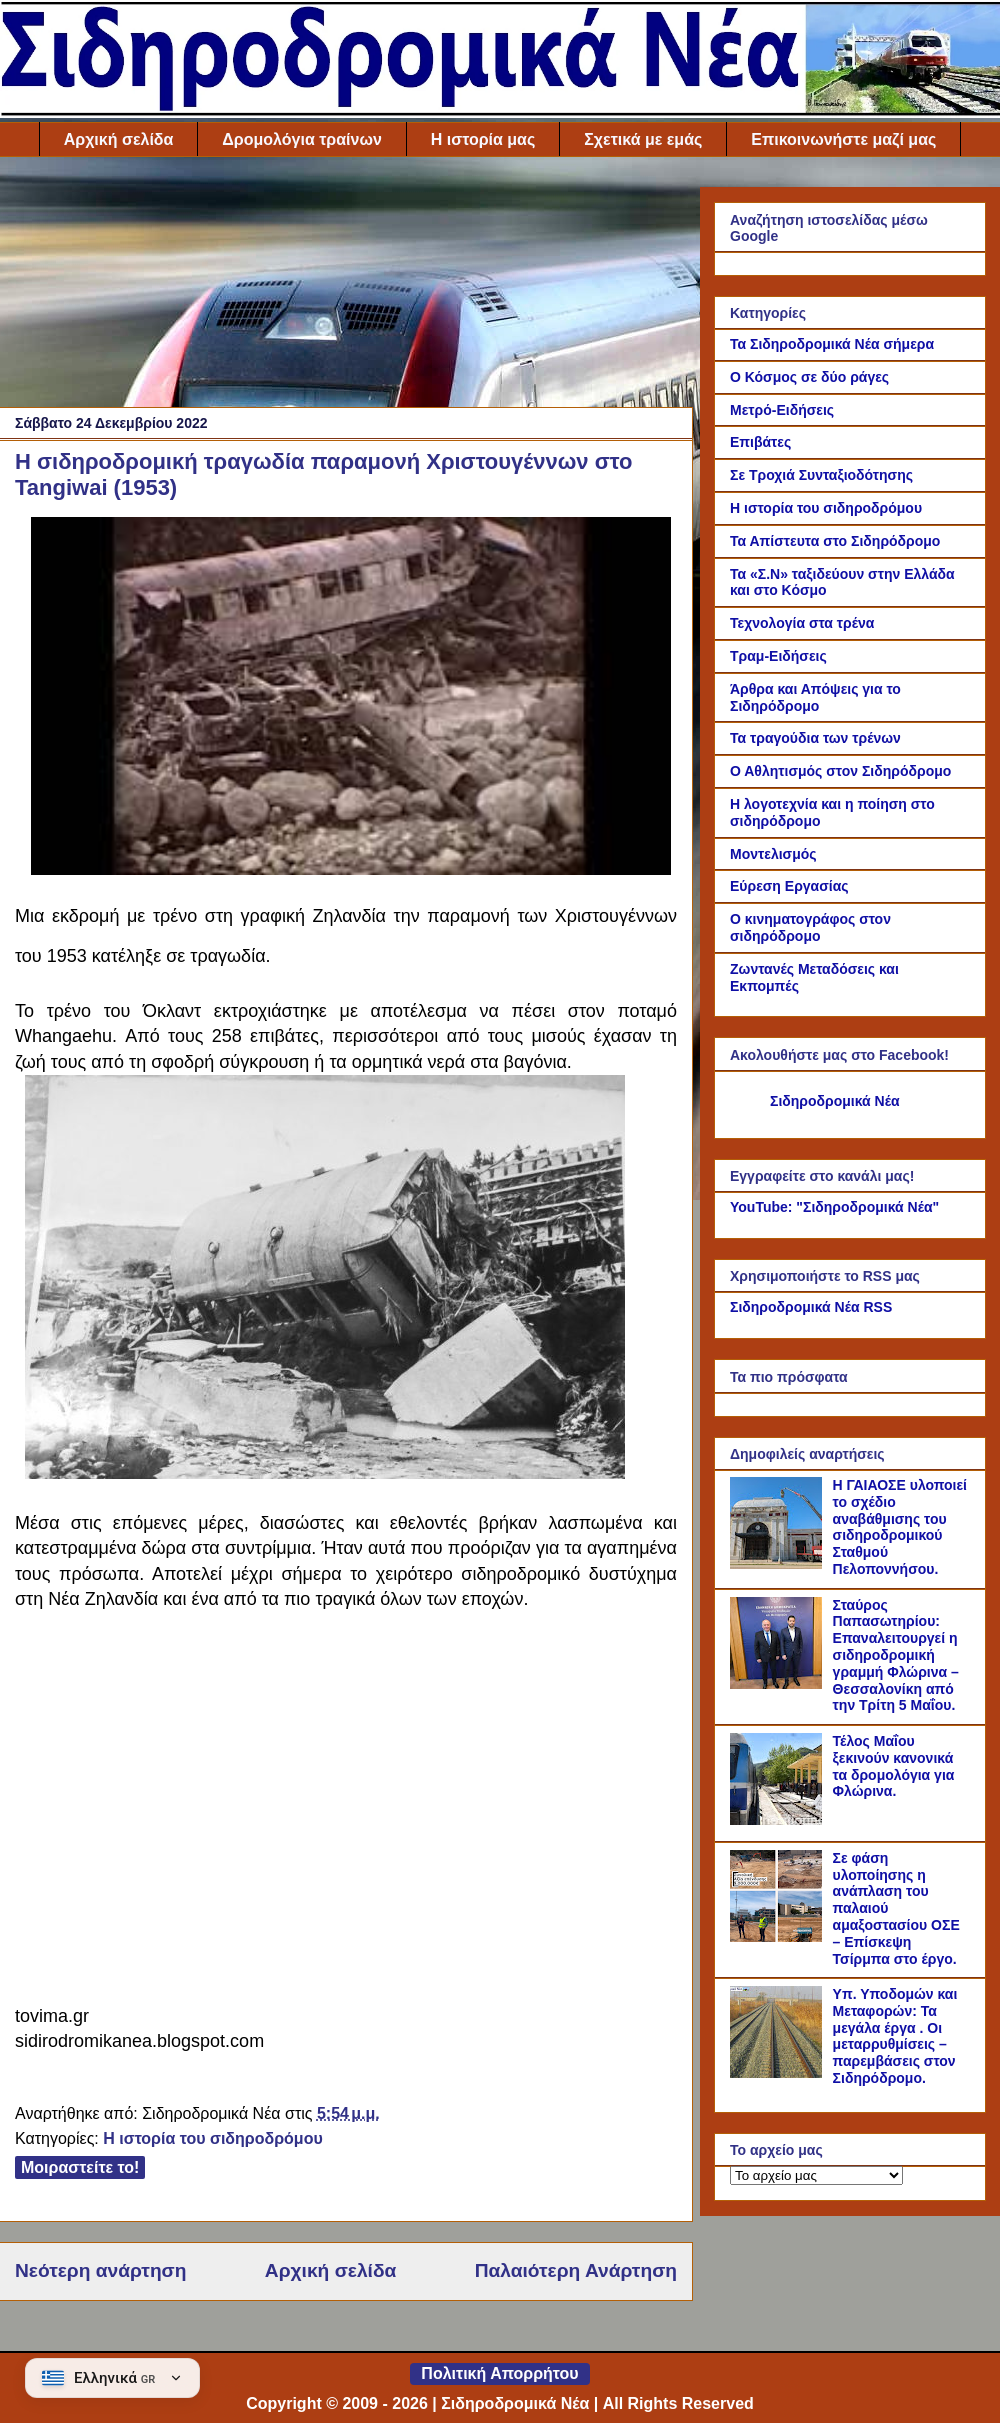 The height and width of the screenshot is (2423, 1000). Describe the element at coordinates (100, 2270) in the screenshot. I see `Νεότερη ανάρτηση` at that location.